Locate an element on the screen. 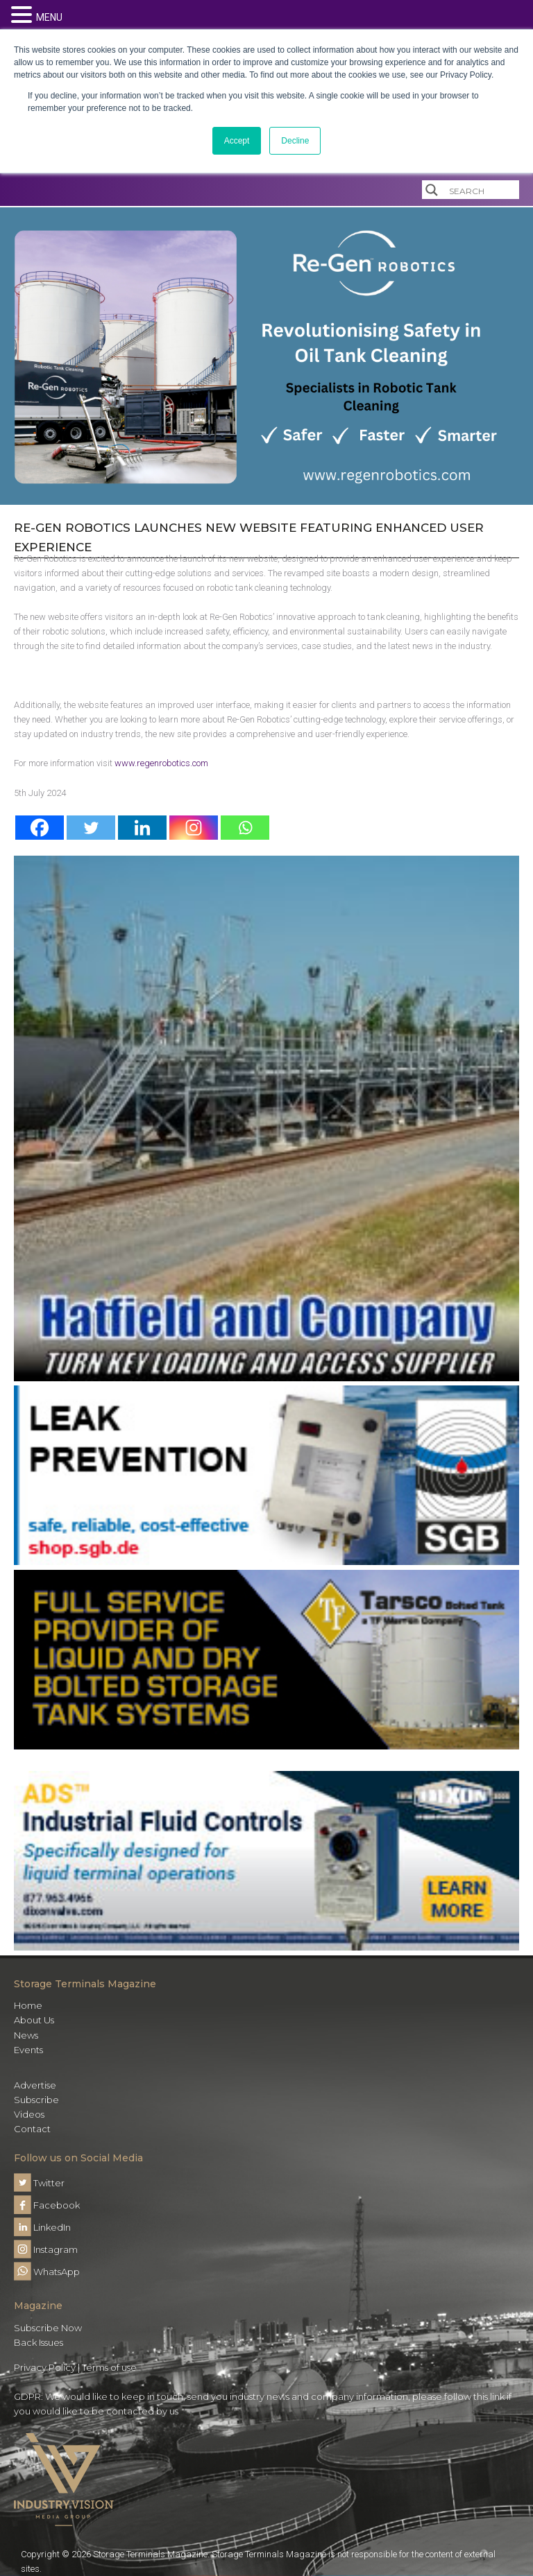 This screenshot has width=533, height=2576. LinkedIn is located at coordinates (42, 2227).